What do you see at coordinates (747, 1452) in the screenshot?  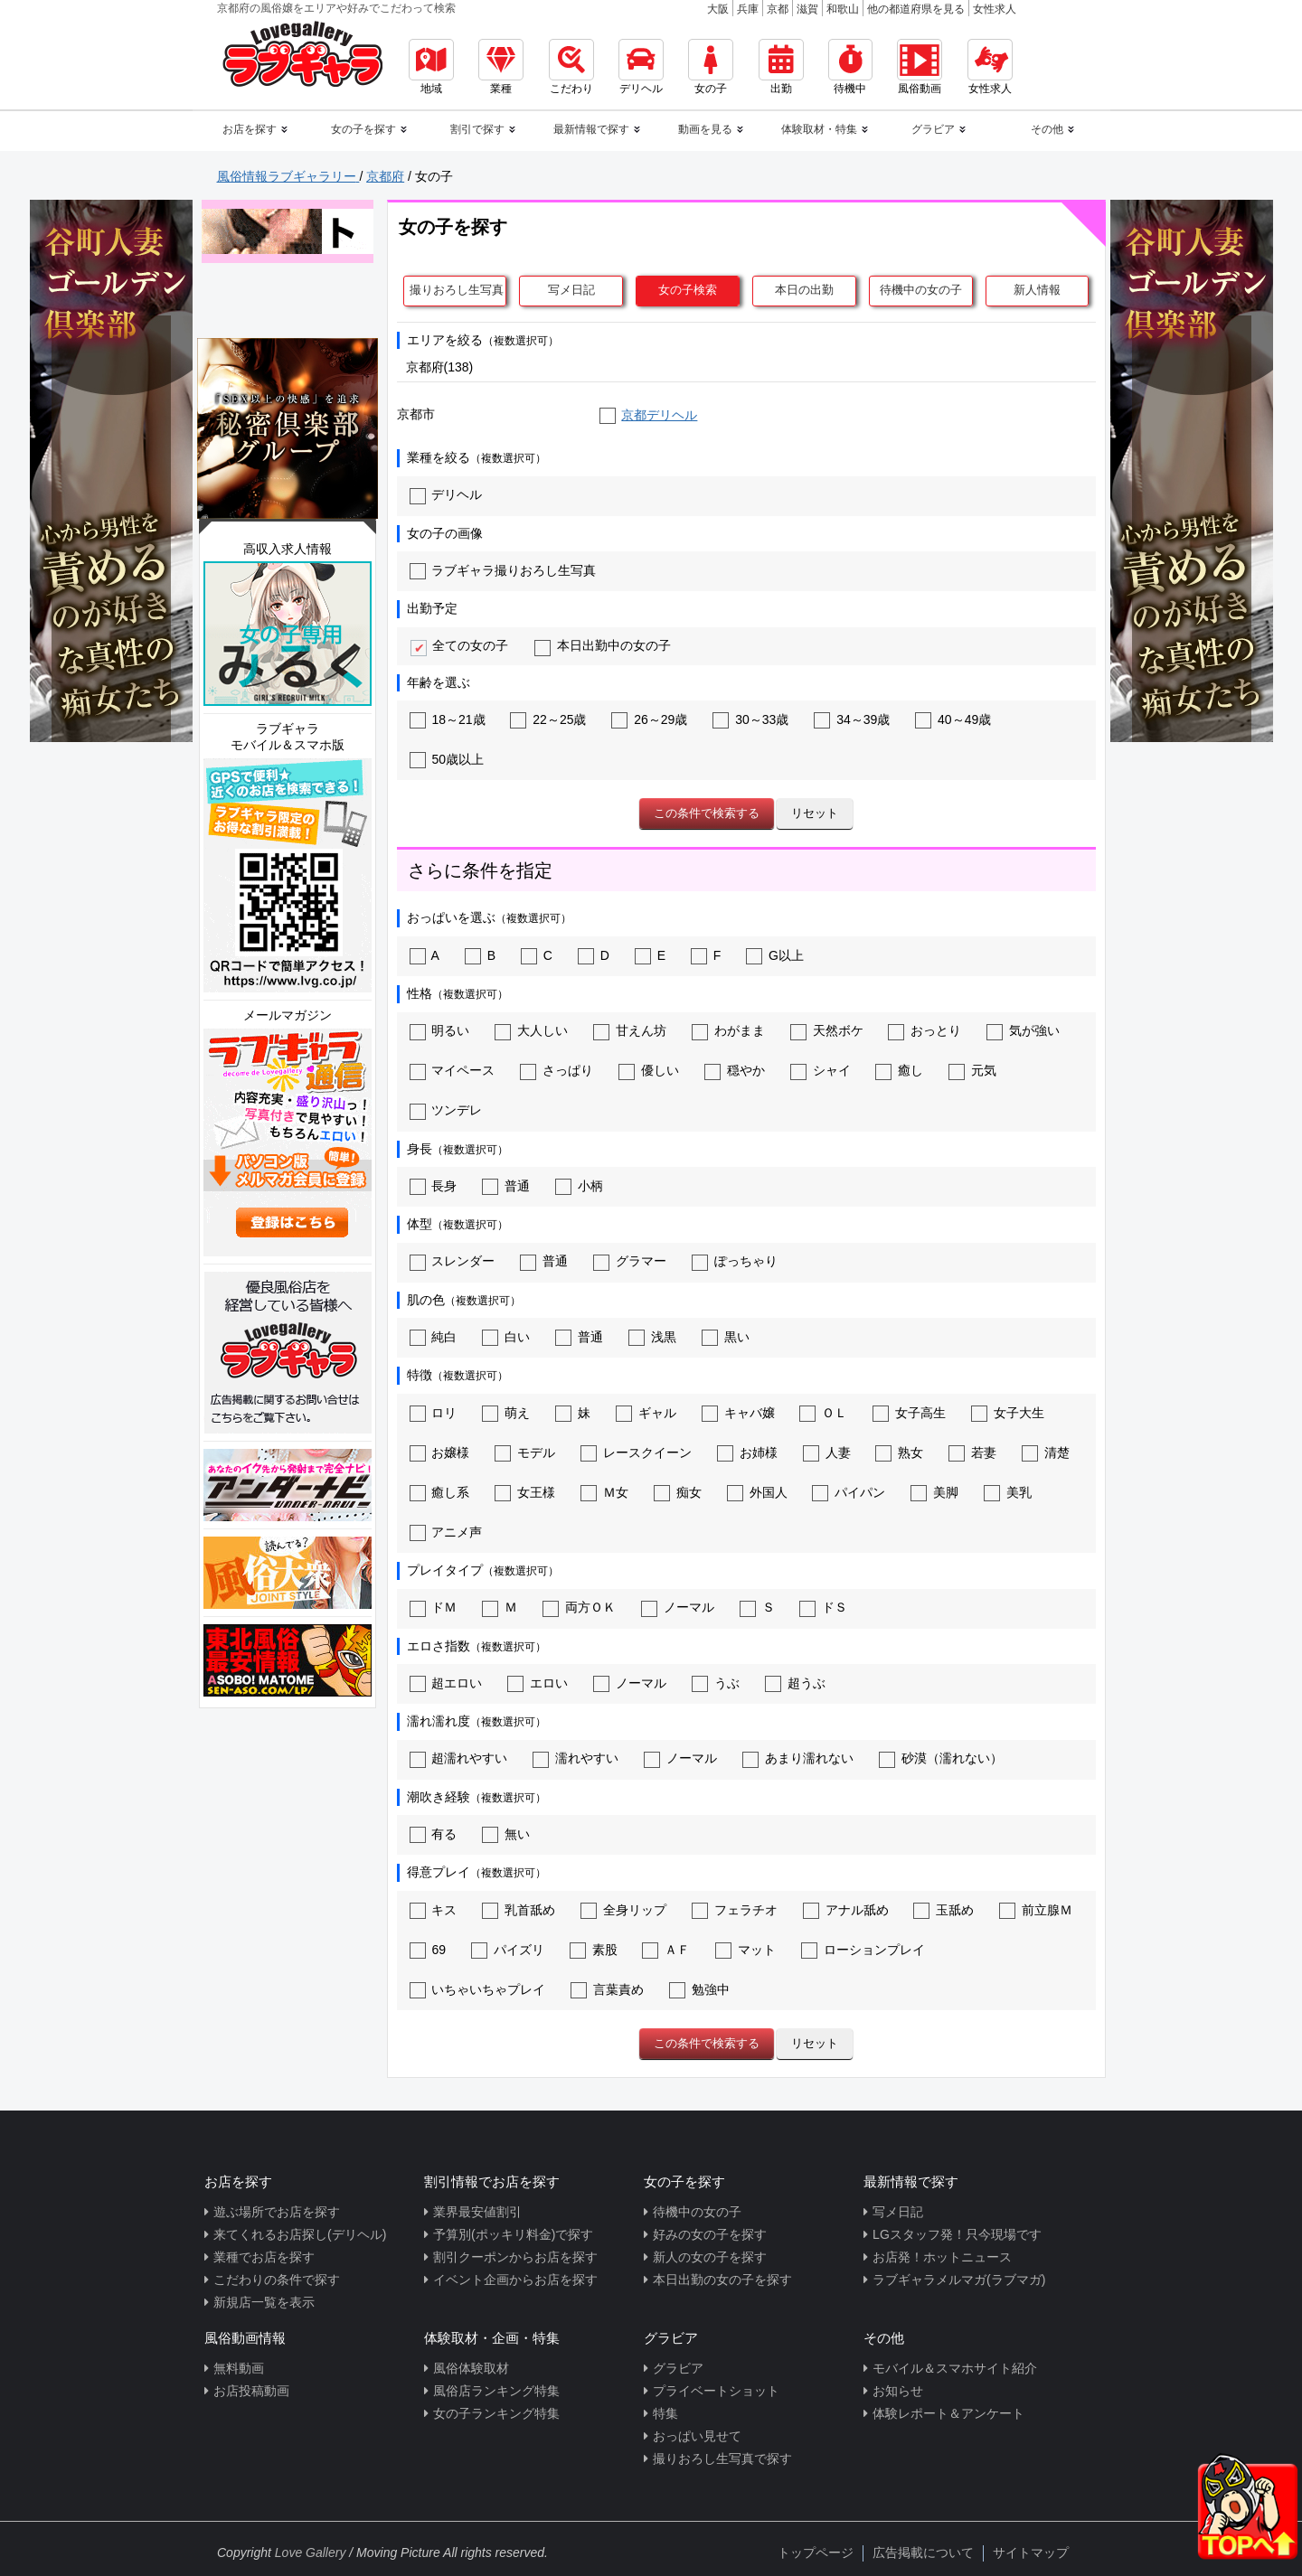 I see `お姉様` at bounding box center [747, 1452].